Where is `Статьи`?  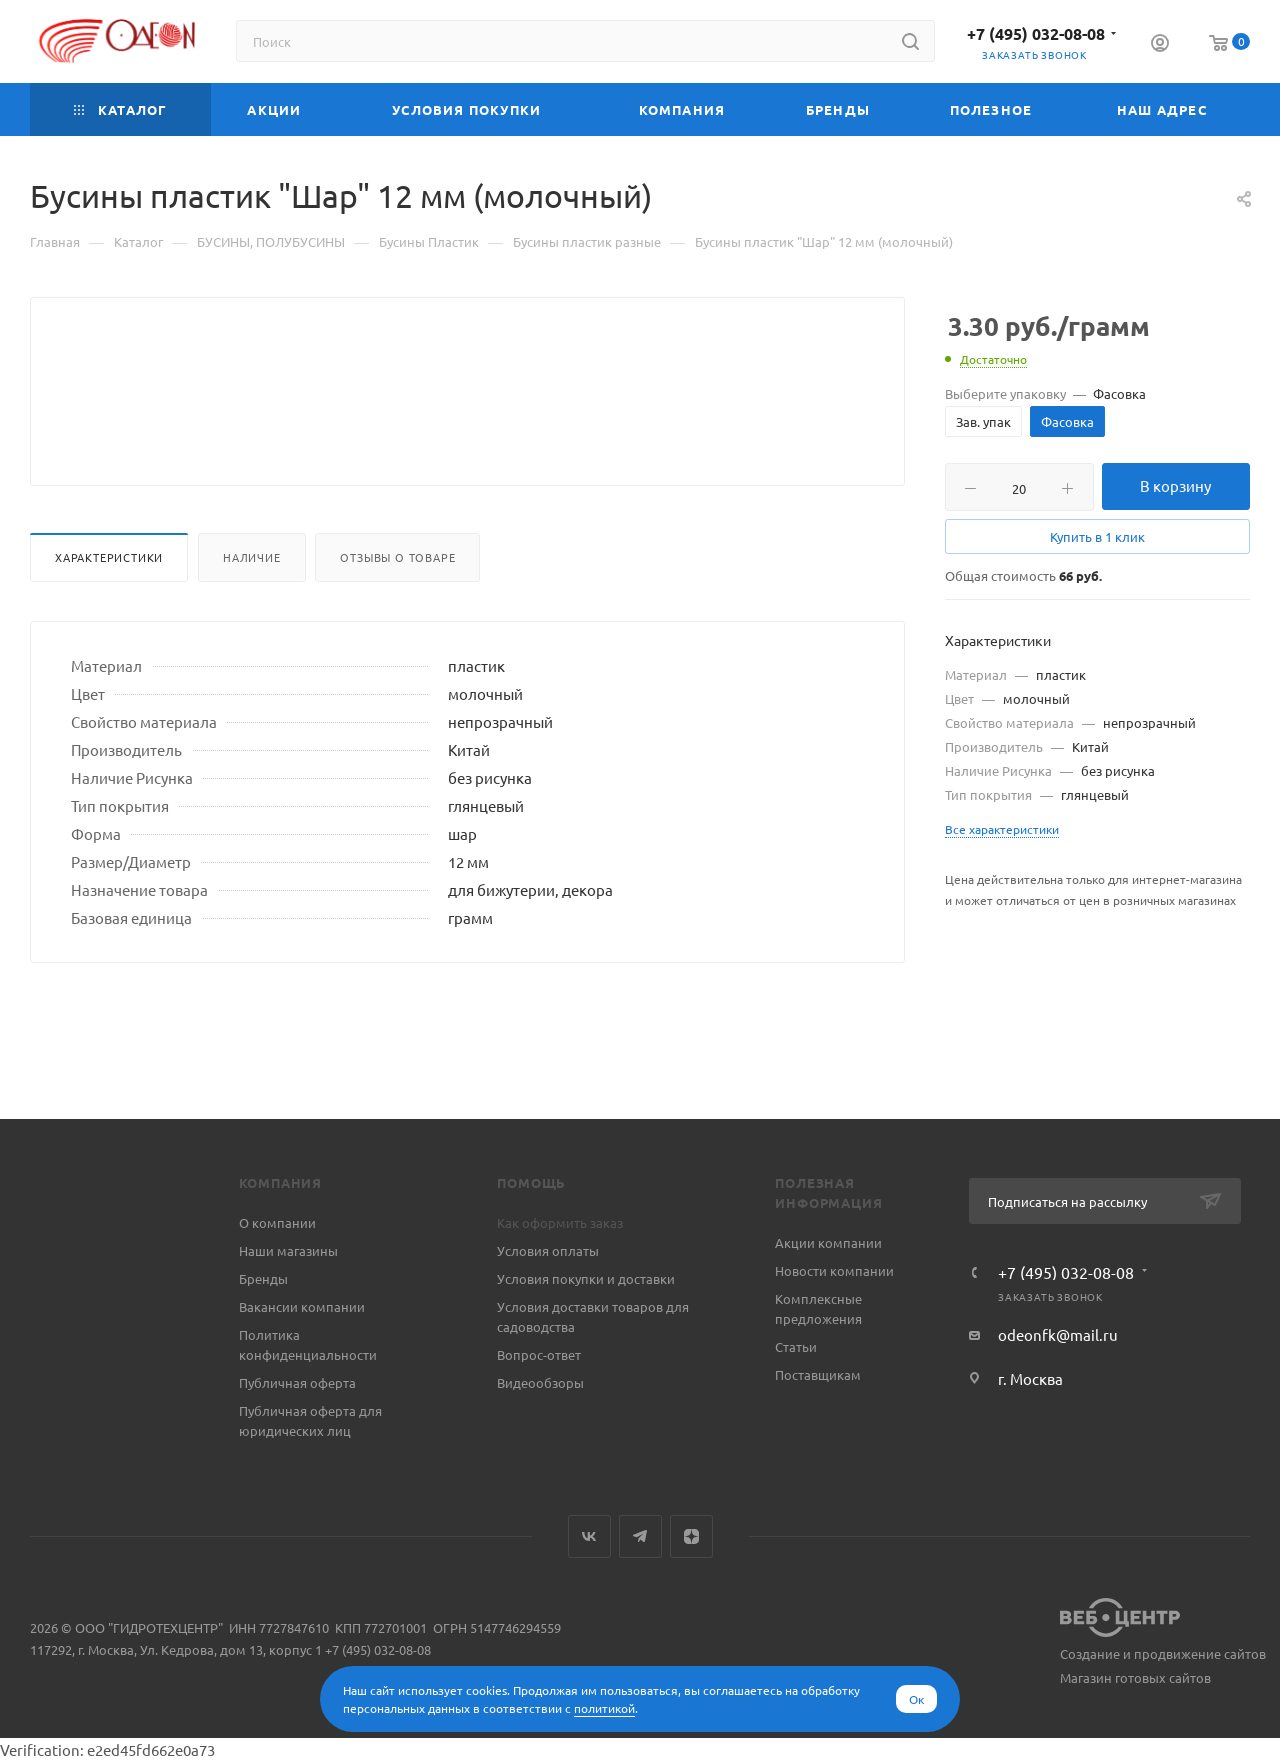 Статьи is located at coordinates (796, 1346).